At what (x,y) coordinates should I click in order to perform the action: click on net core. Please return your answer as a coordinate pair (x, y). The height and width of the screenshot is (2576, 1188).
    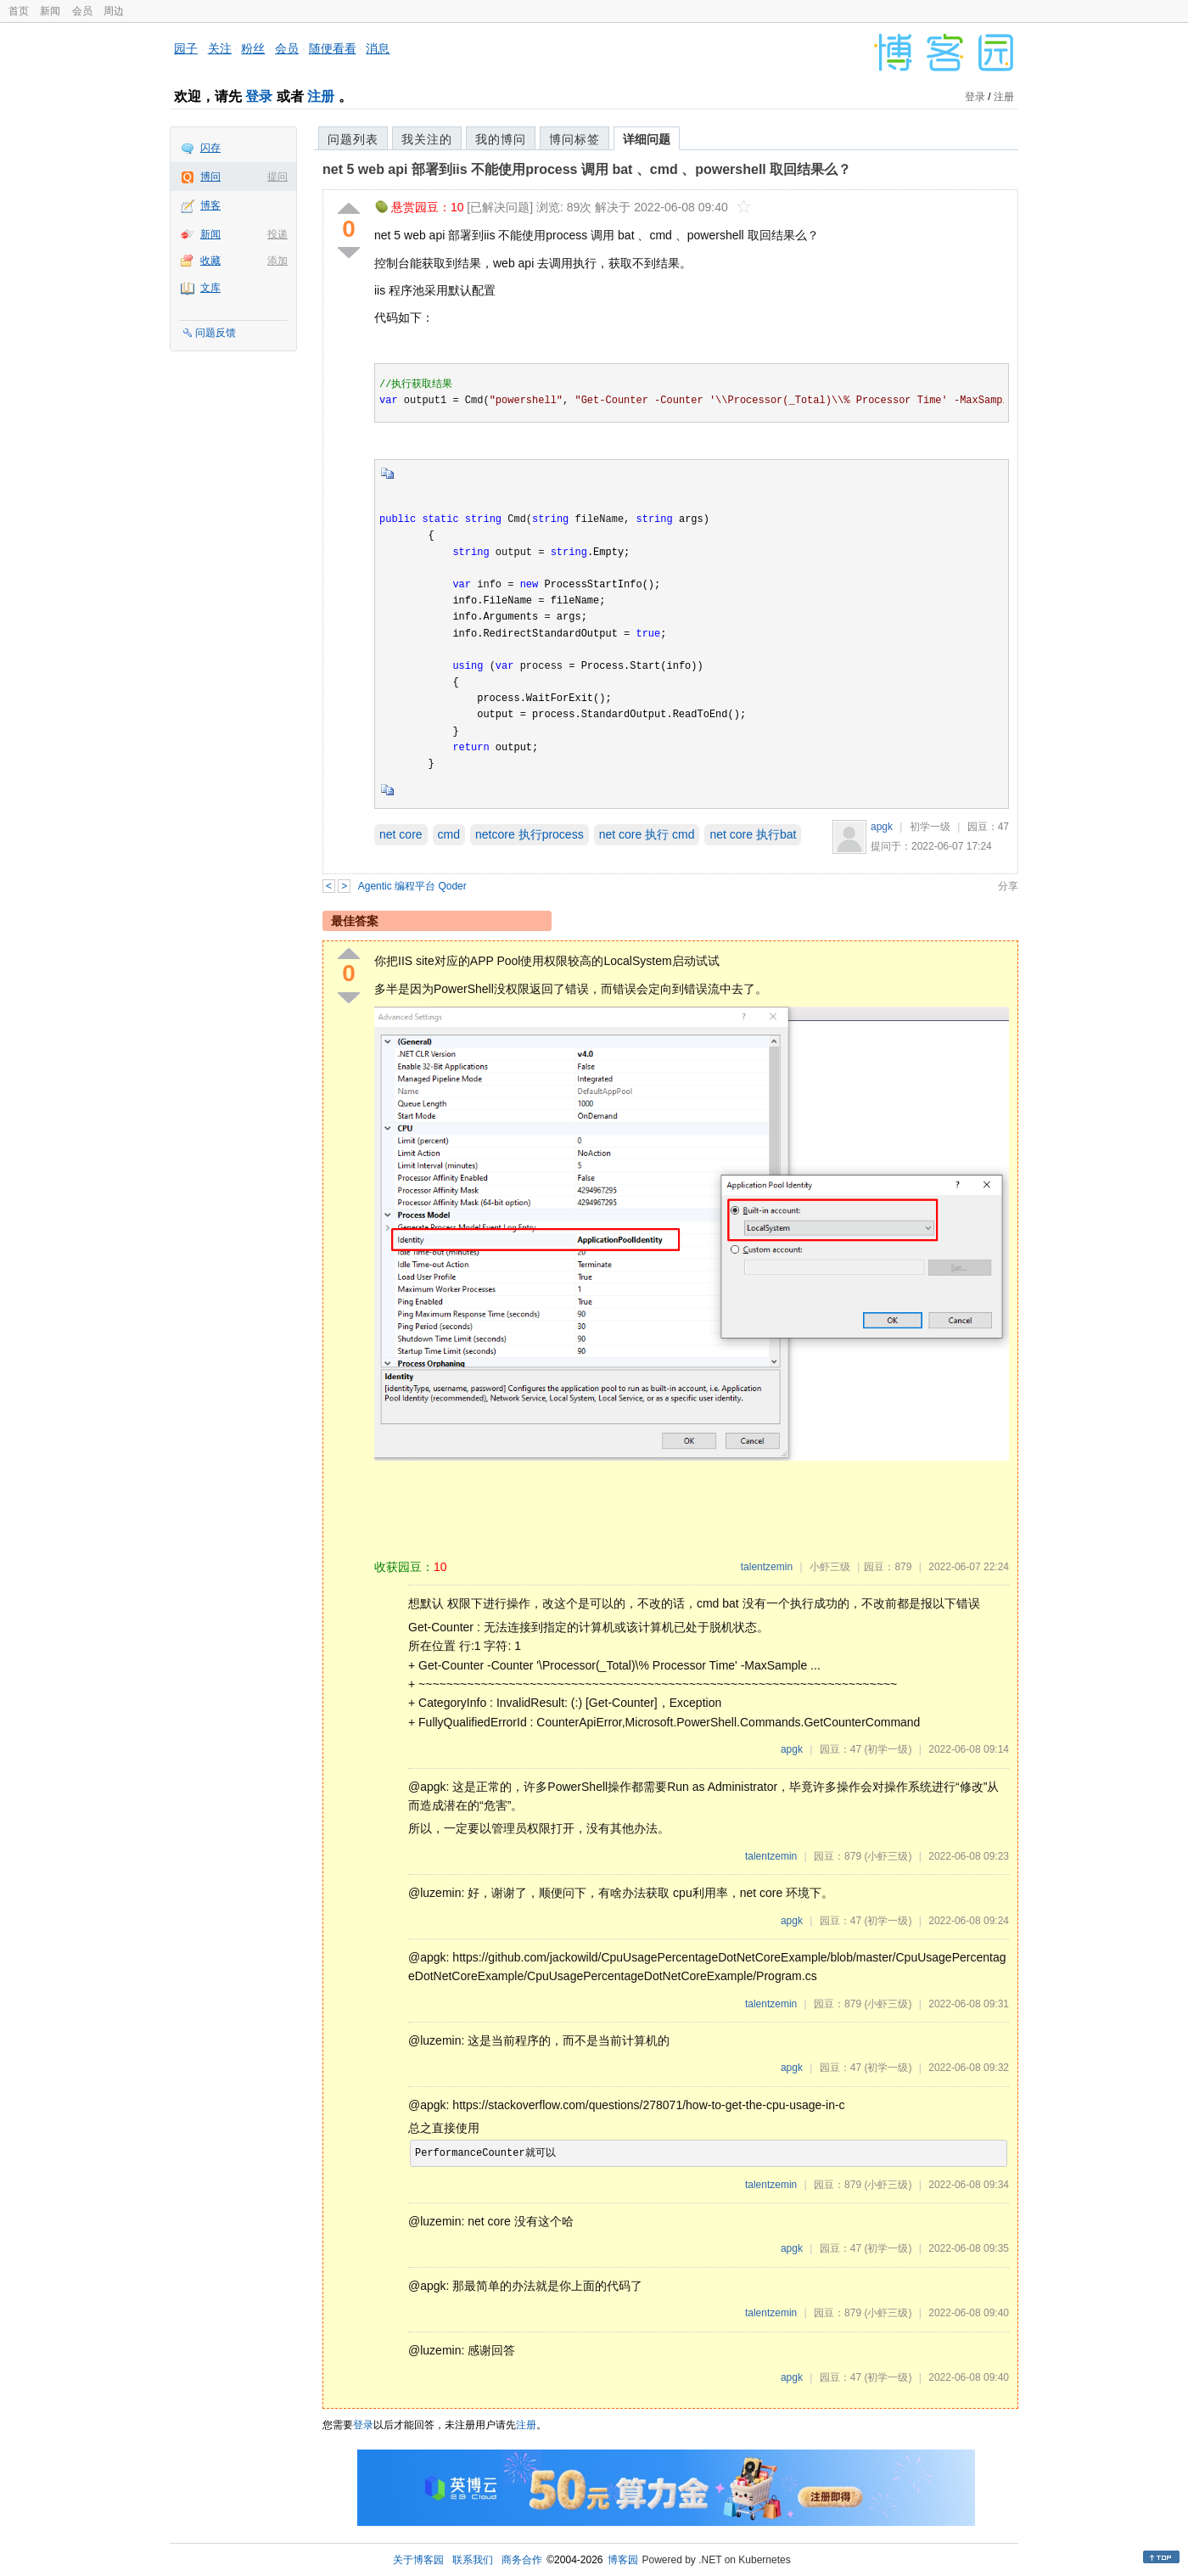
    Looking at the image, I should click on (401, 834).